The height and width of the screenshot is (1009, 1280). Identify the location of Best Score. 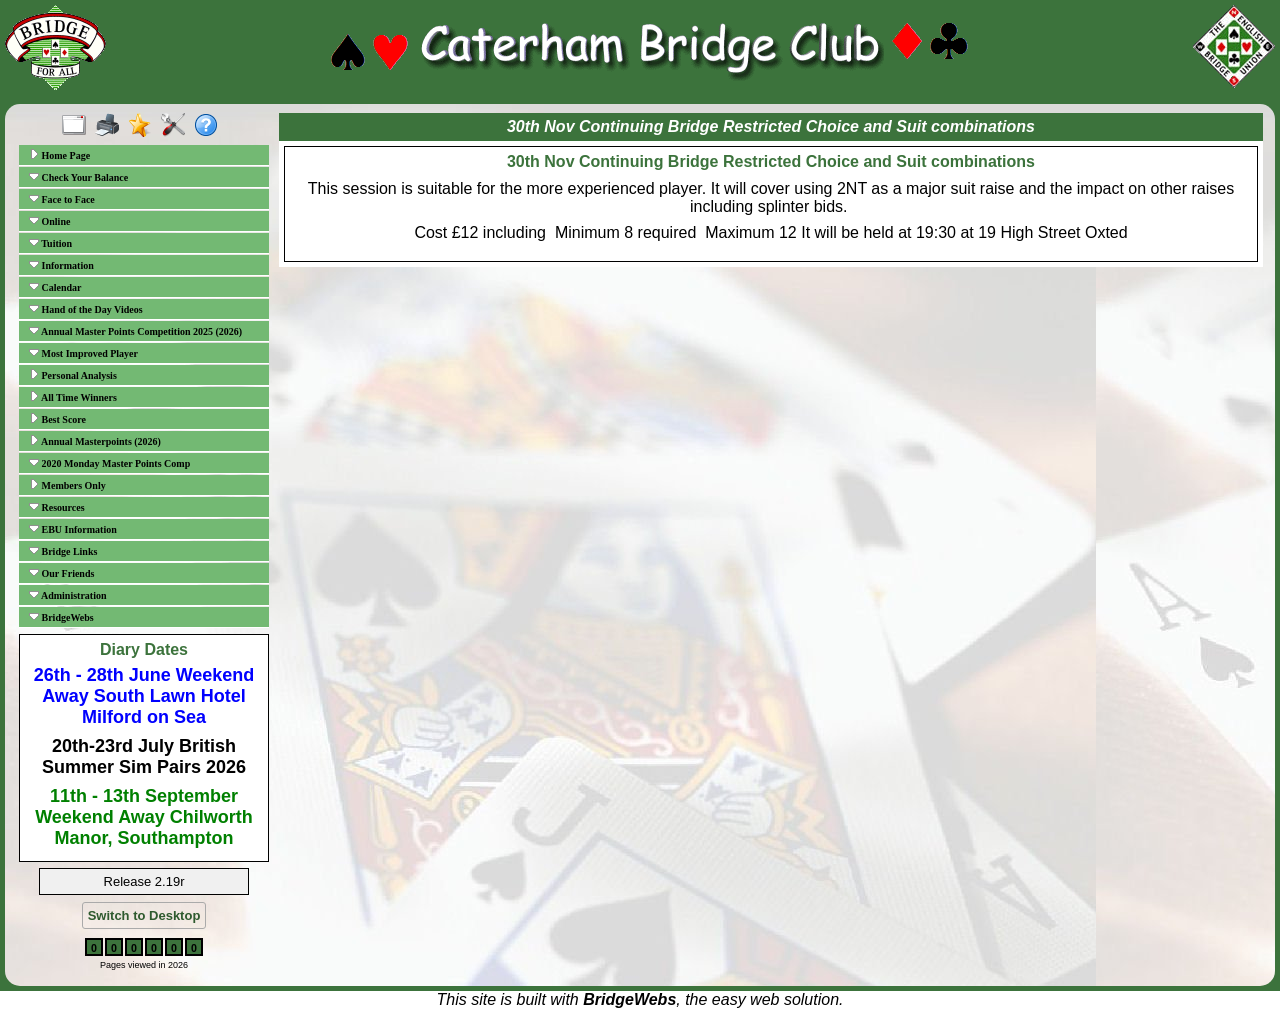
(57, 419).